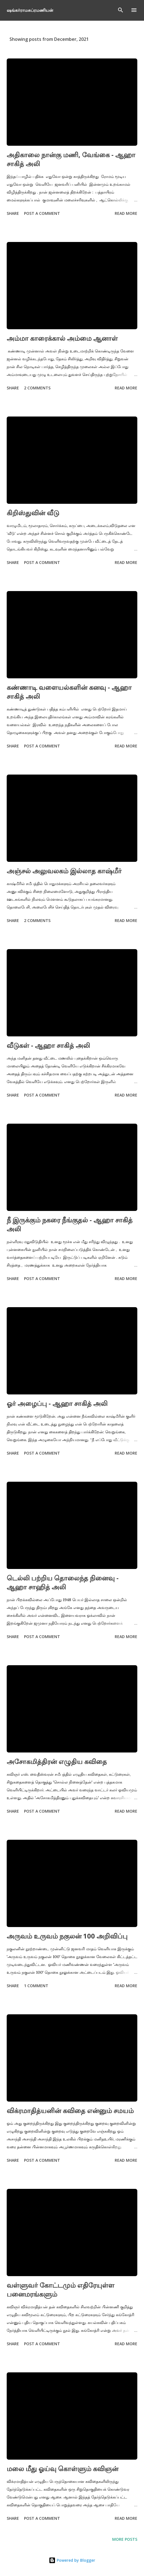 This screenshot has height=2576, width=144. I want to click on அருவம் உருவம் நகுலன் 100 அறிவிப்பு, so click(67, 1935).